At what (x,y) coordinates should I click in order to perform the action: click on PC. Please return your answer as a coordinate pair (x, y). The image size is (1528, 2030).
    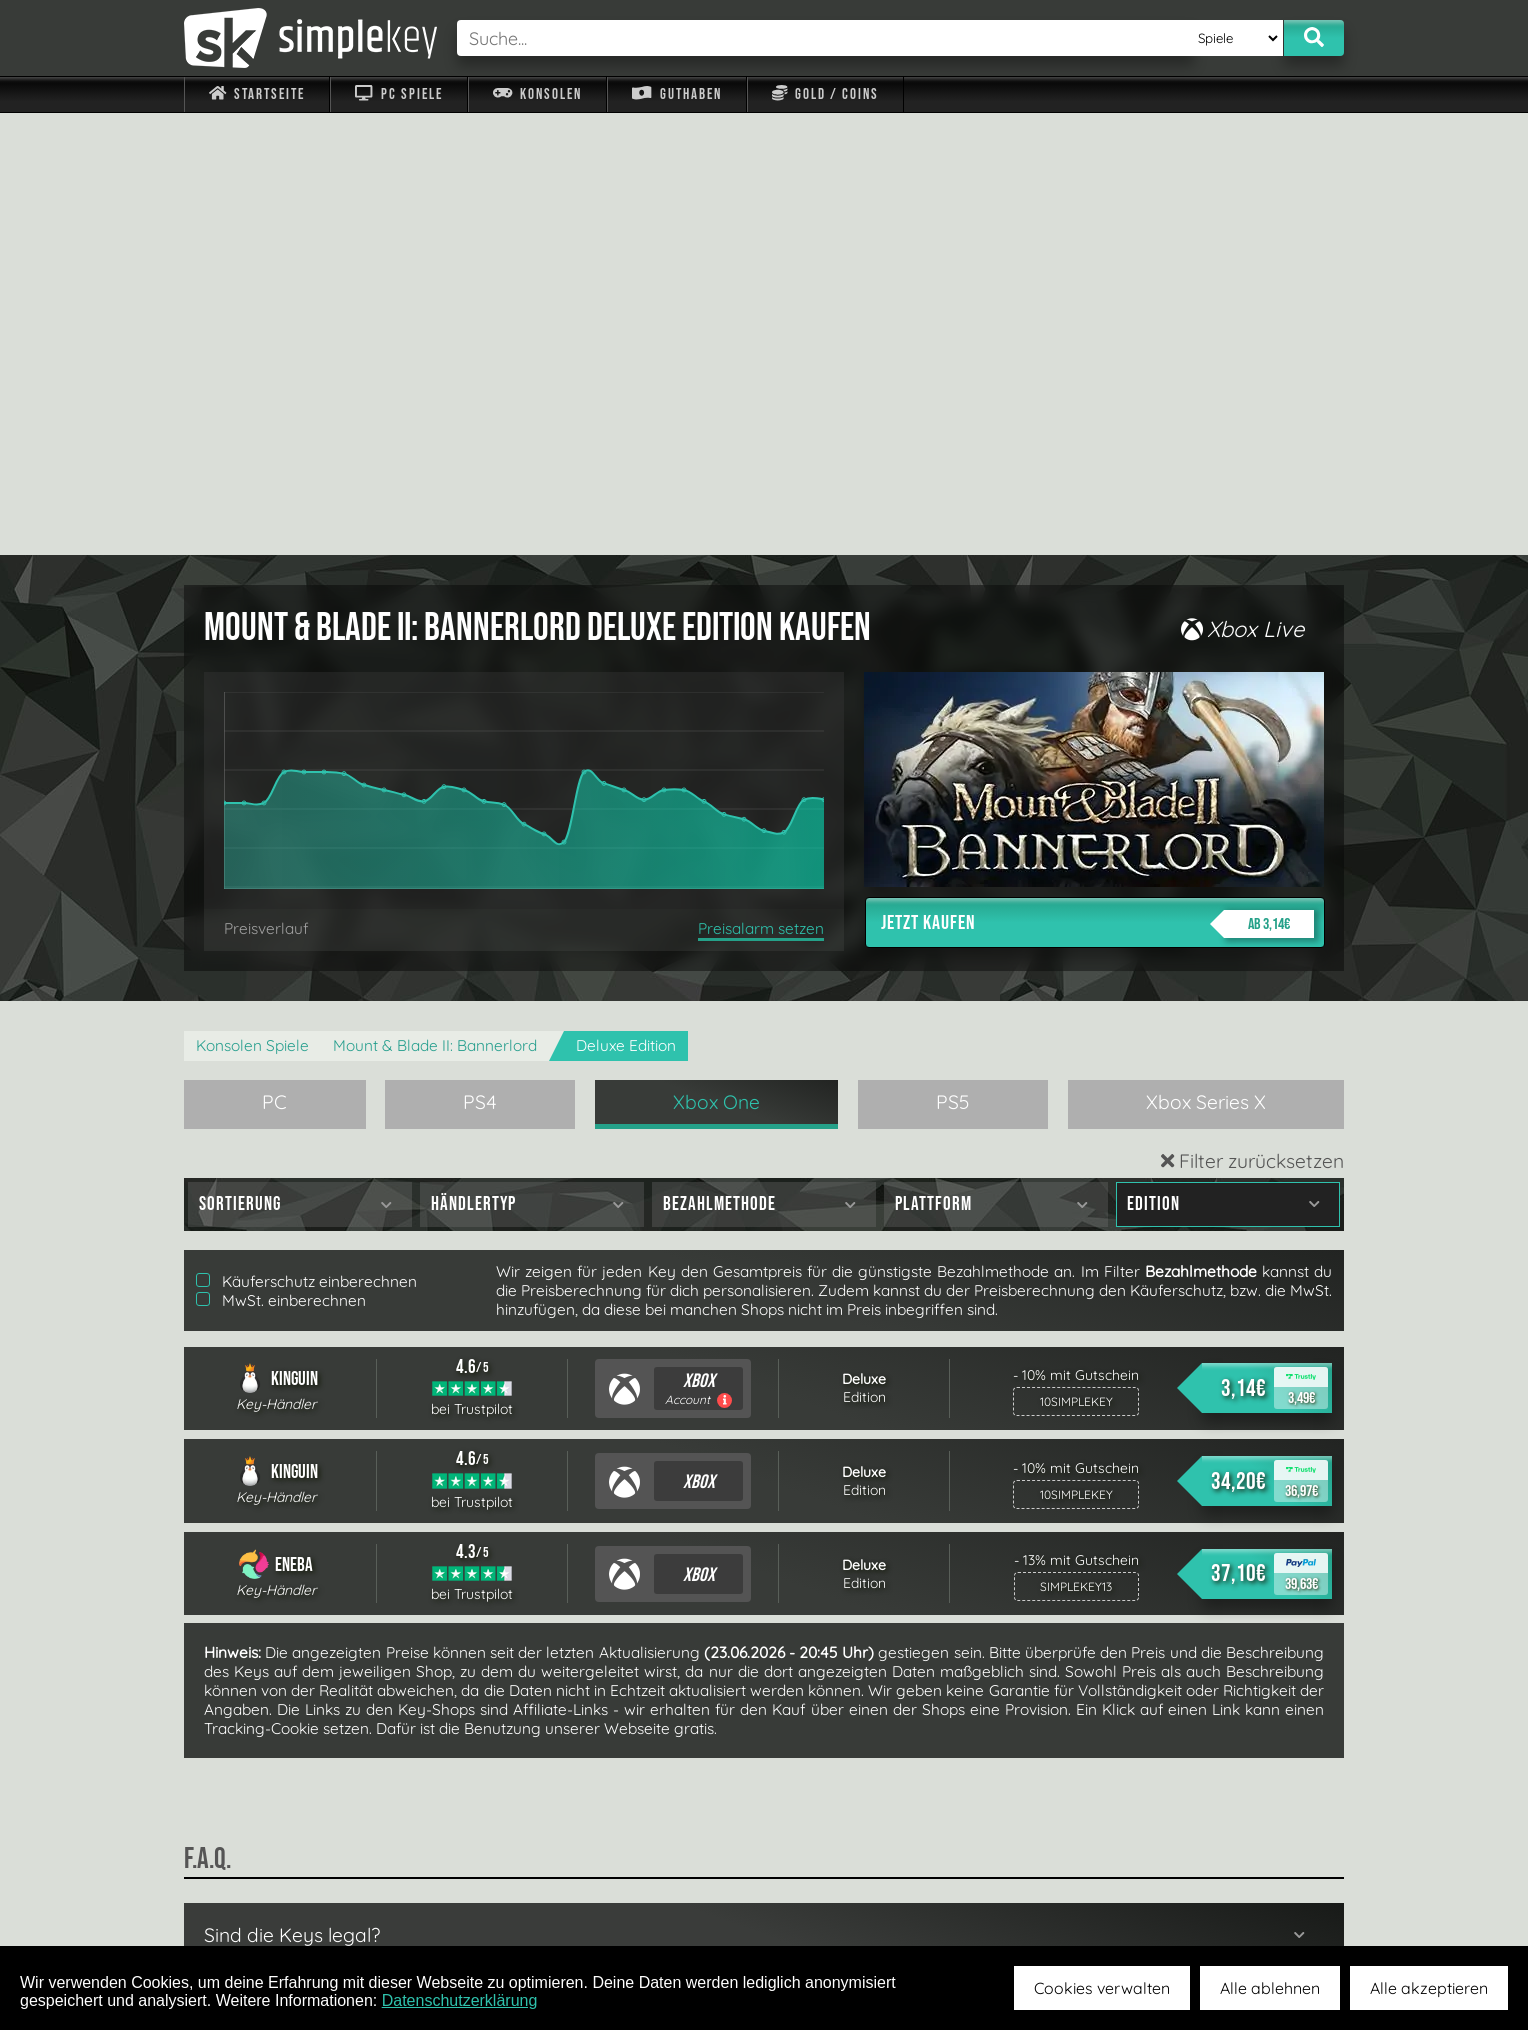
    Looking at the image, I should click on (274, 660).